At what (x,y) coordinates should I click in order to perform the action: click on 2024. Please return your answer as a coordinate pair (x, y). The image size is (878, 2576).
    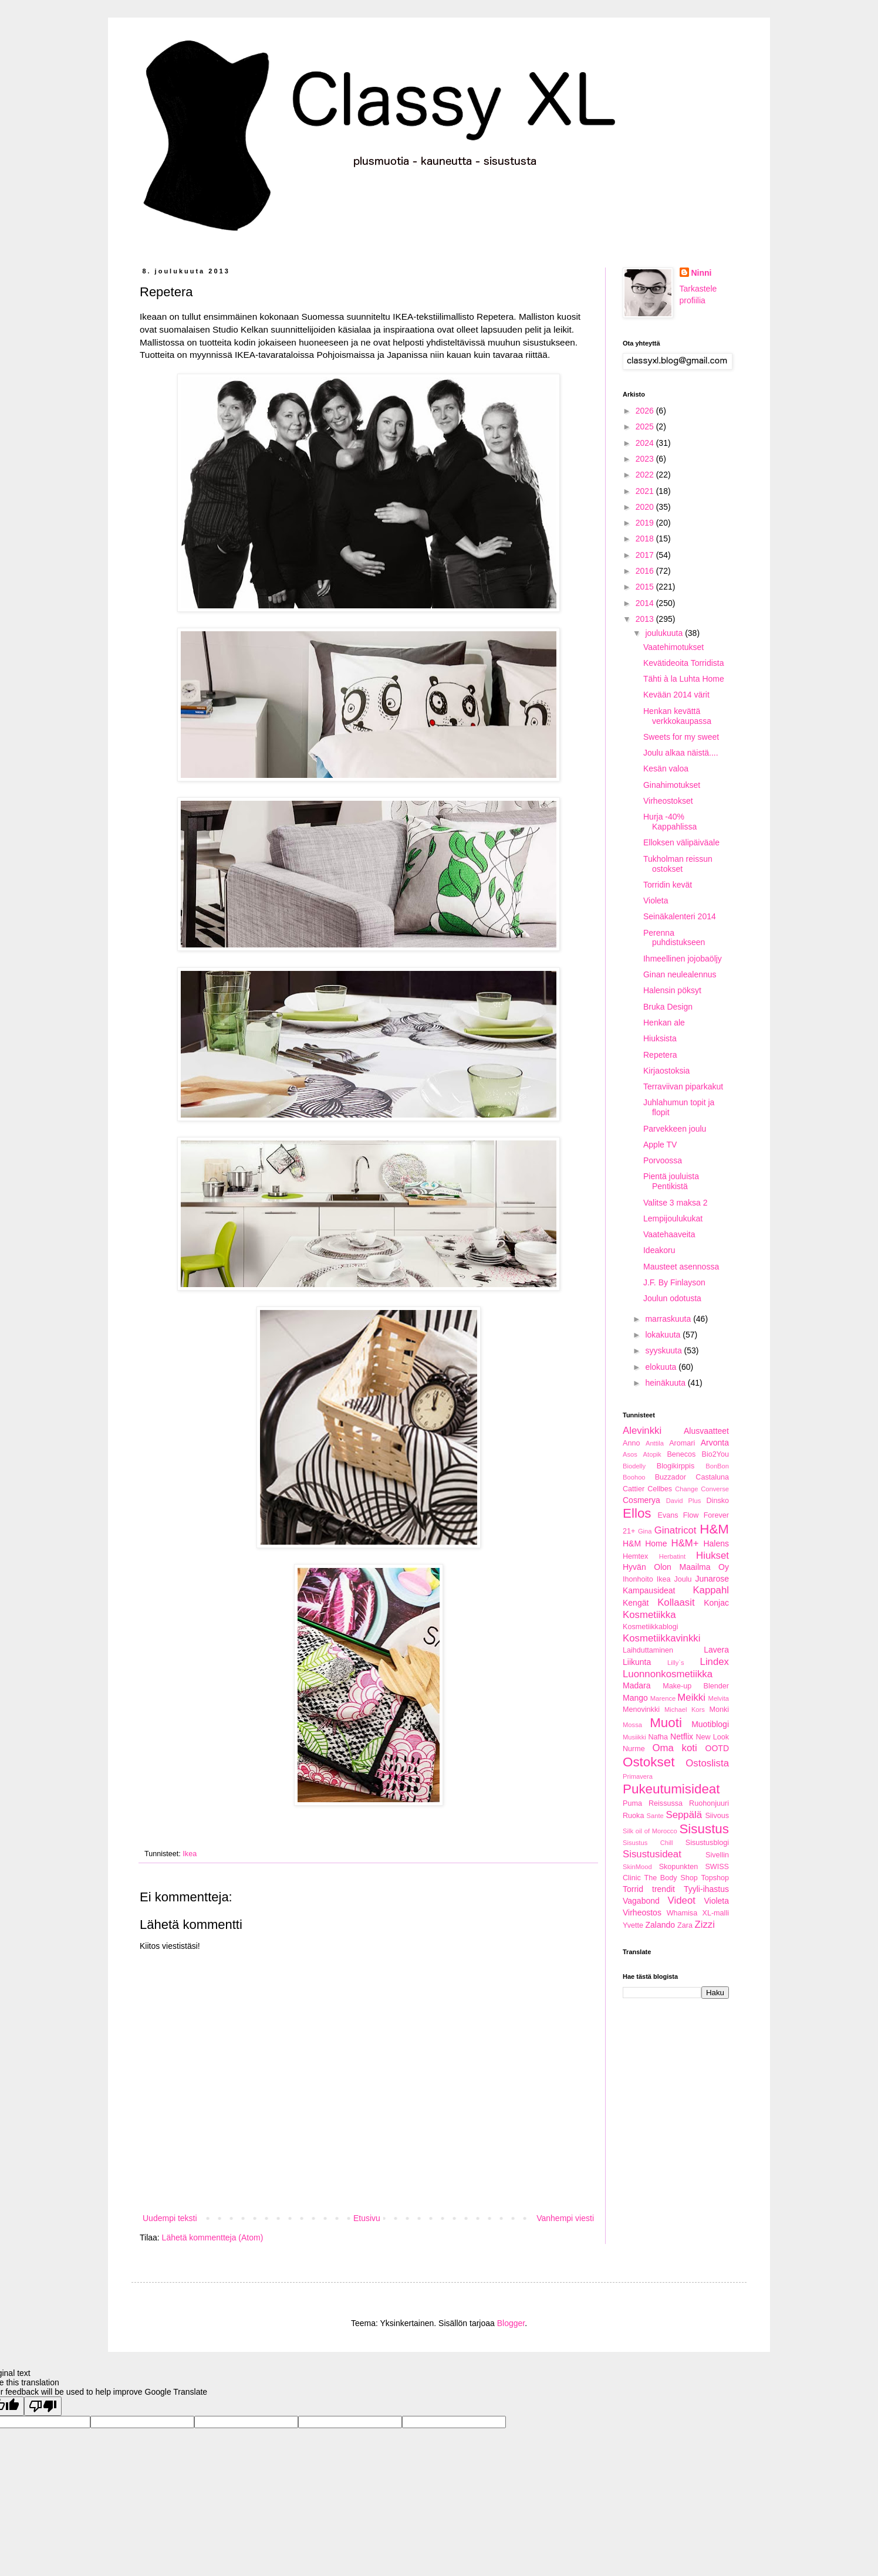
    Looking at the image, I should click on (646, 443).